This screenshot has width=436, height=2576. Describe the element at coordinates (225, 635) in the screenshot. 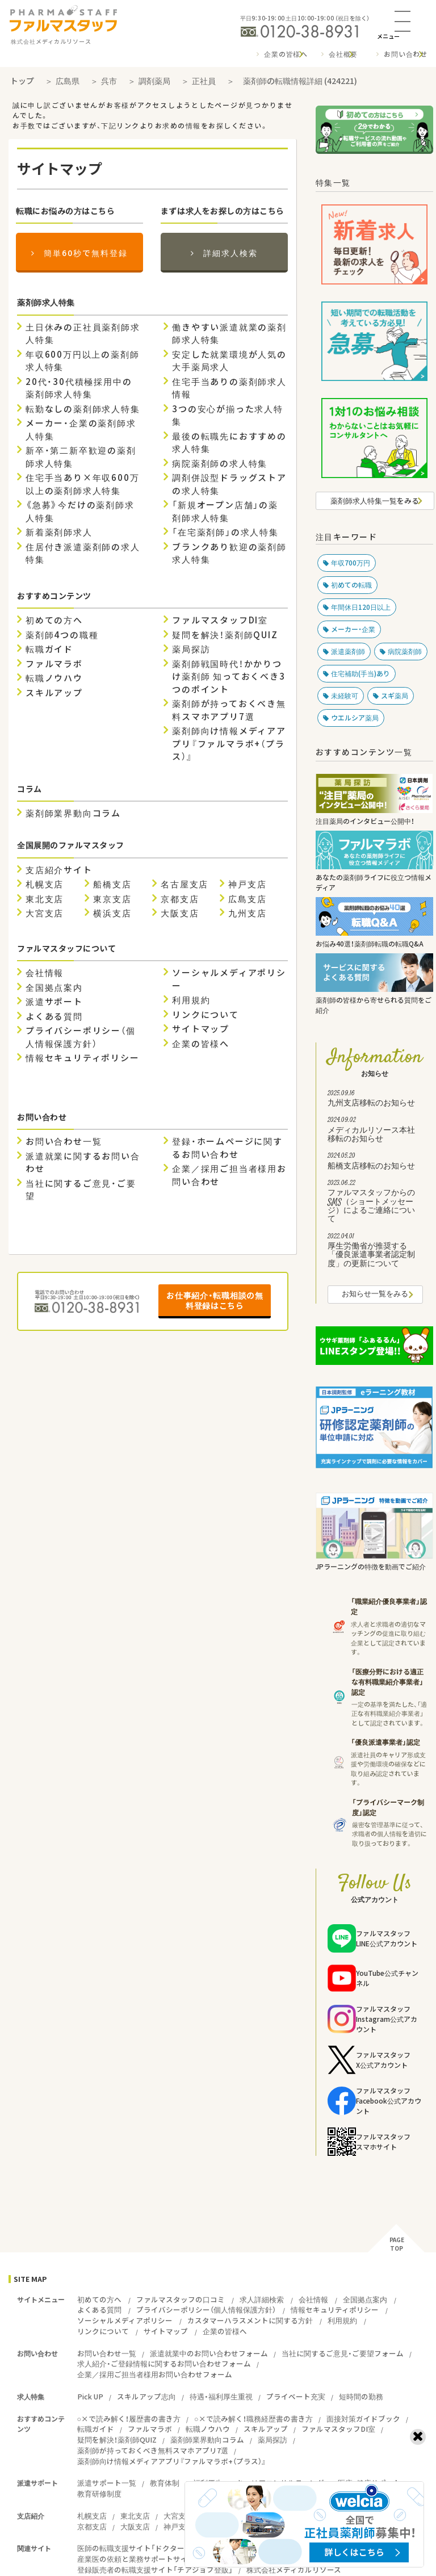

I see `疑問を解決！薬剤師QUIZ` at that location.